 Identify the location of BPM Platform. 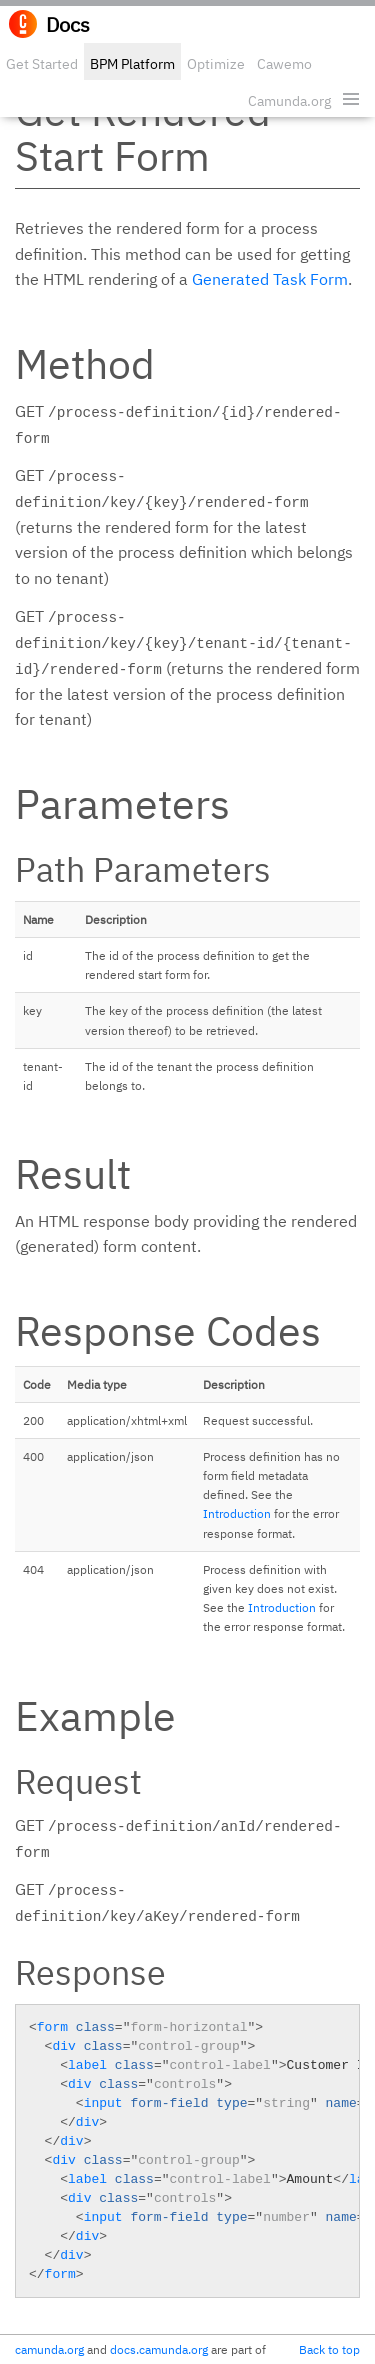
(132, 64).